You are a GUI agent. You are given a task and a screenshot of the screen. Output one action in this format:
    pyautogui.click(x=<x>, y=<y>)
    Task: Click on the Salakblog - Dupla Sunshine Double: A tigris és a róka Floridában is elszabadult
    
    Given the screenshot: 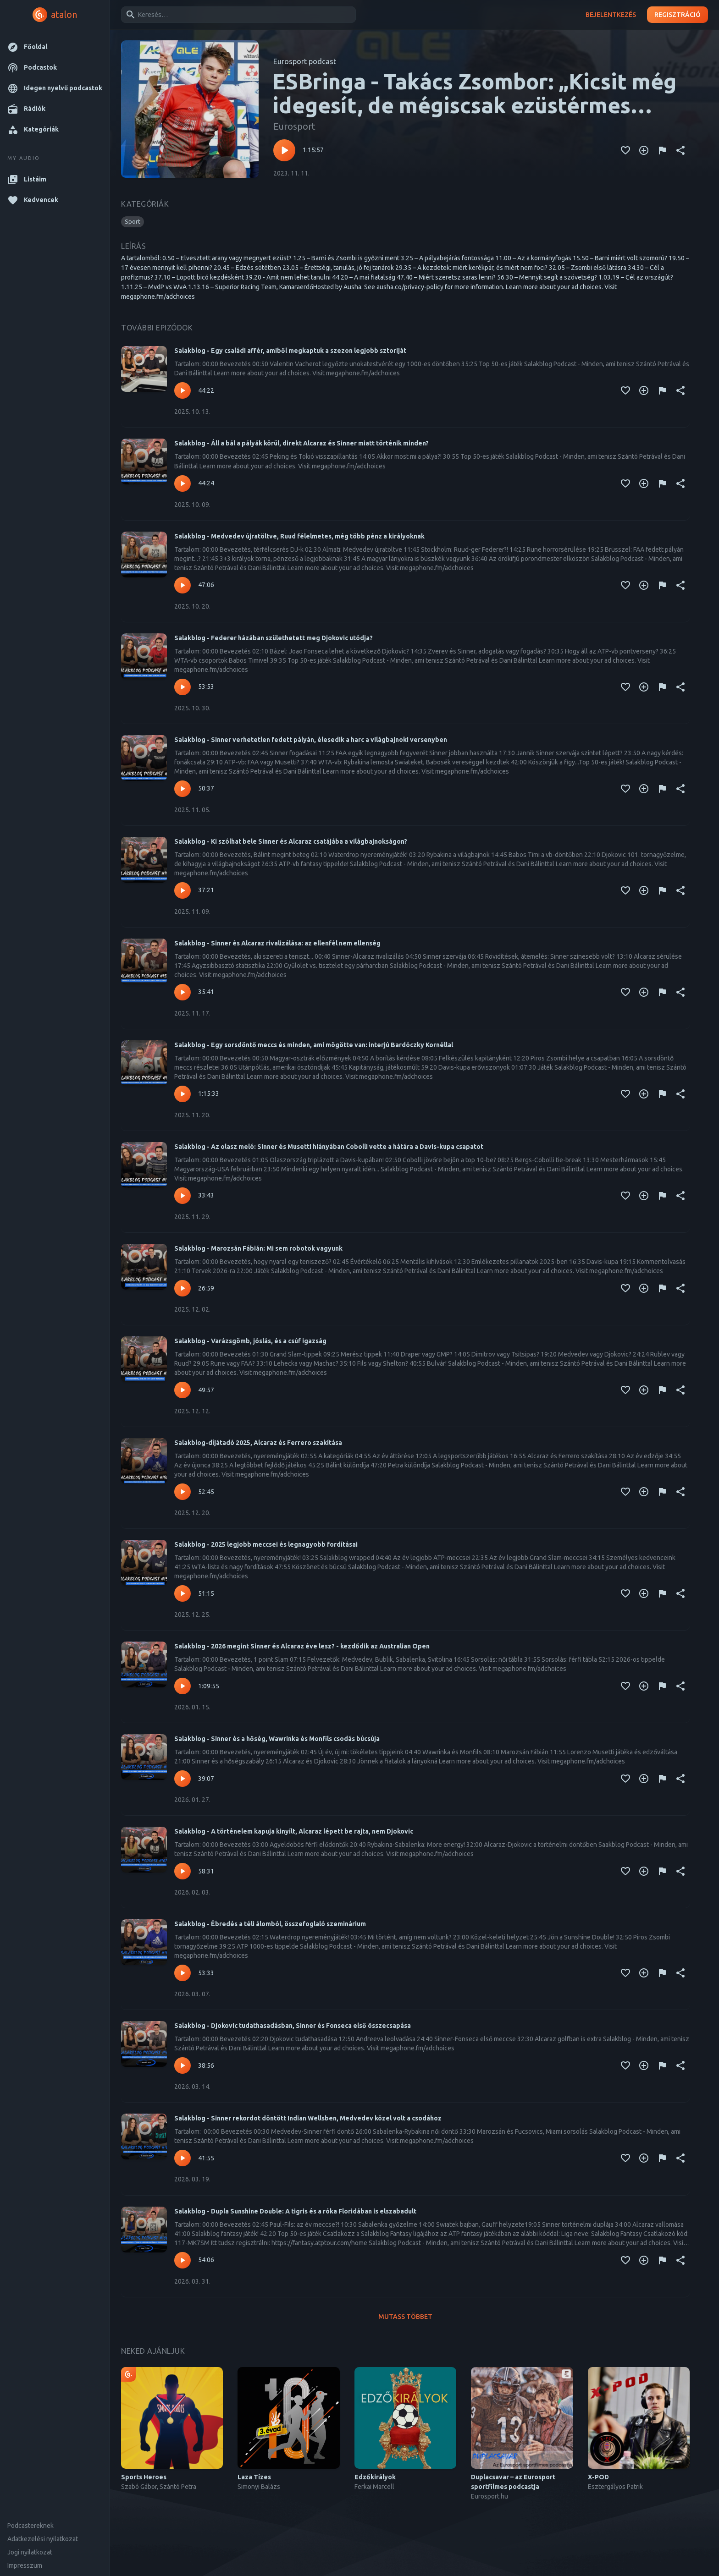 What is the action you would take?
    pyautogui.click(x=295, y=2211)
    